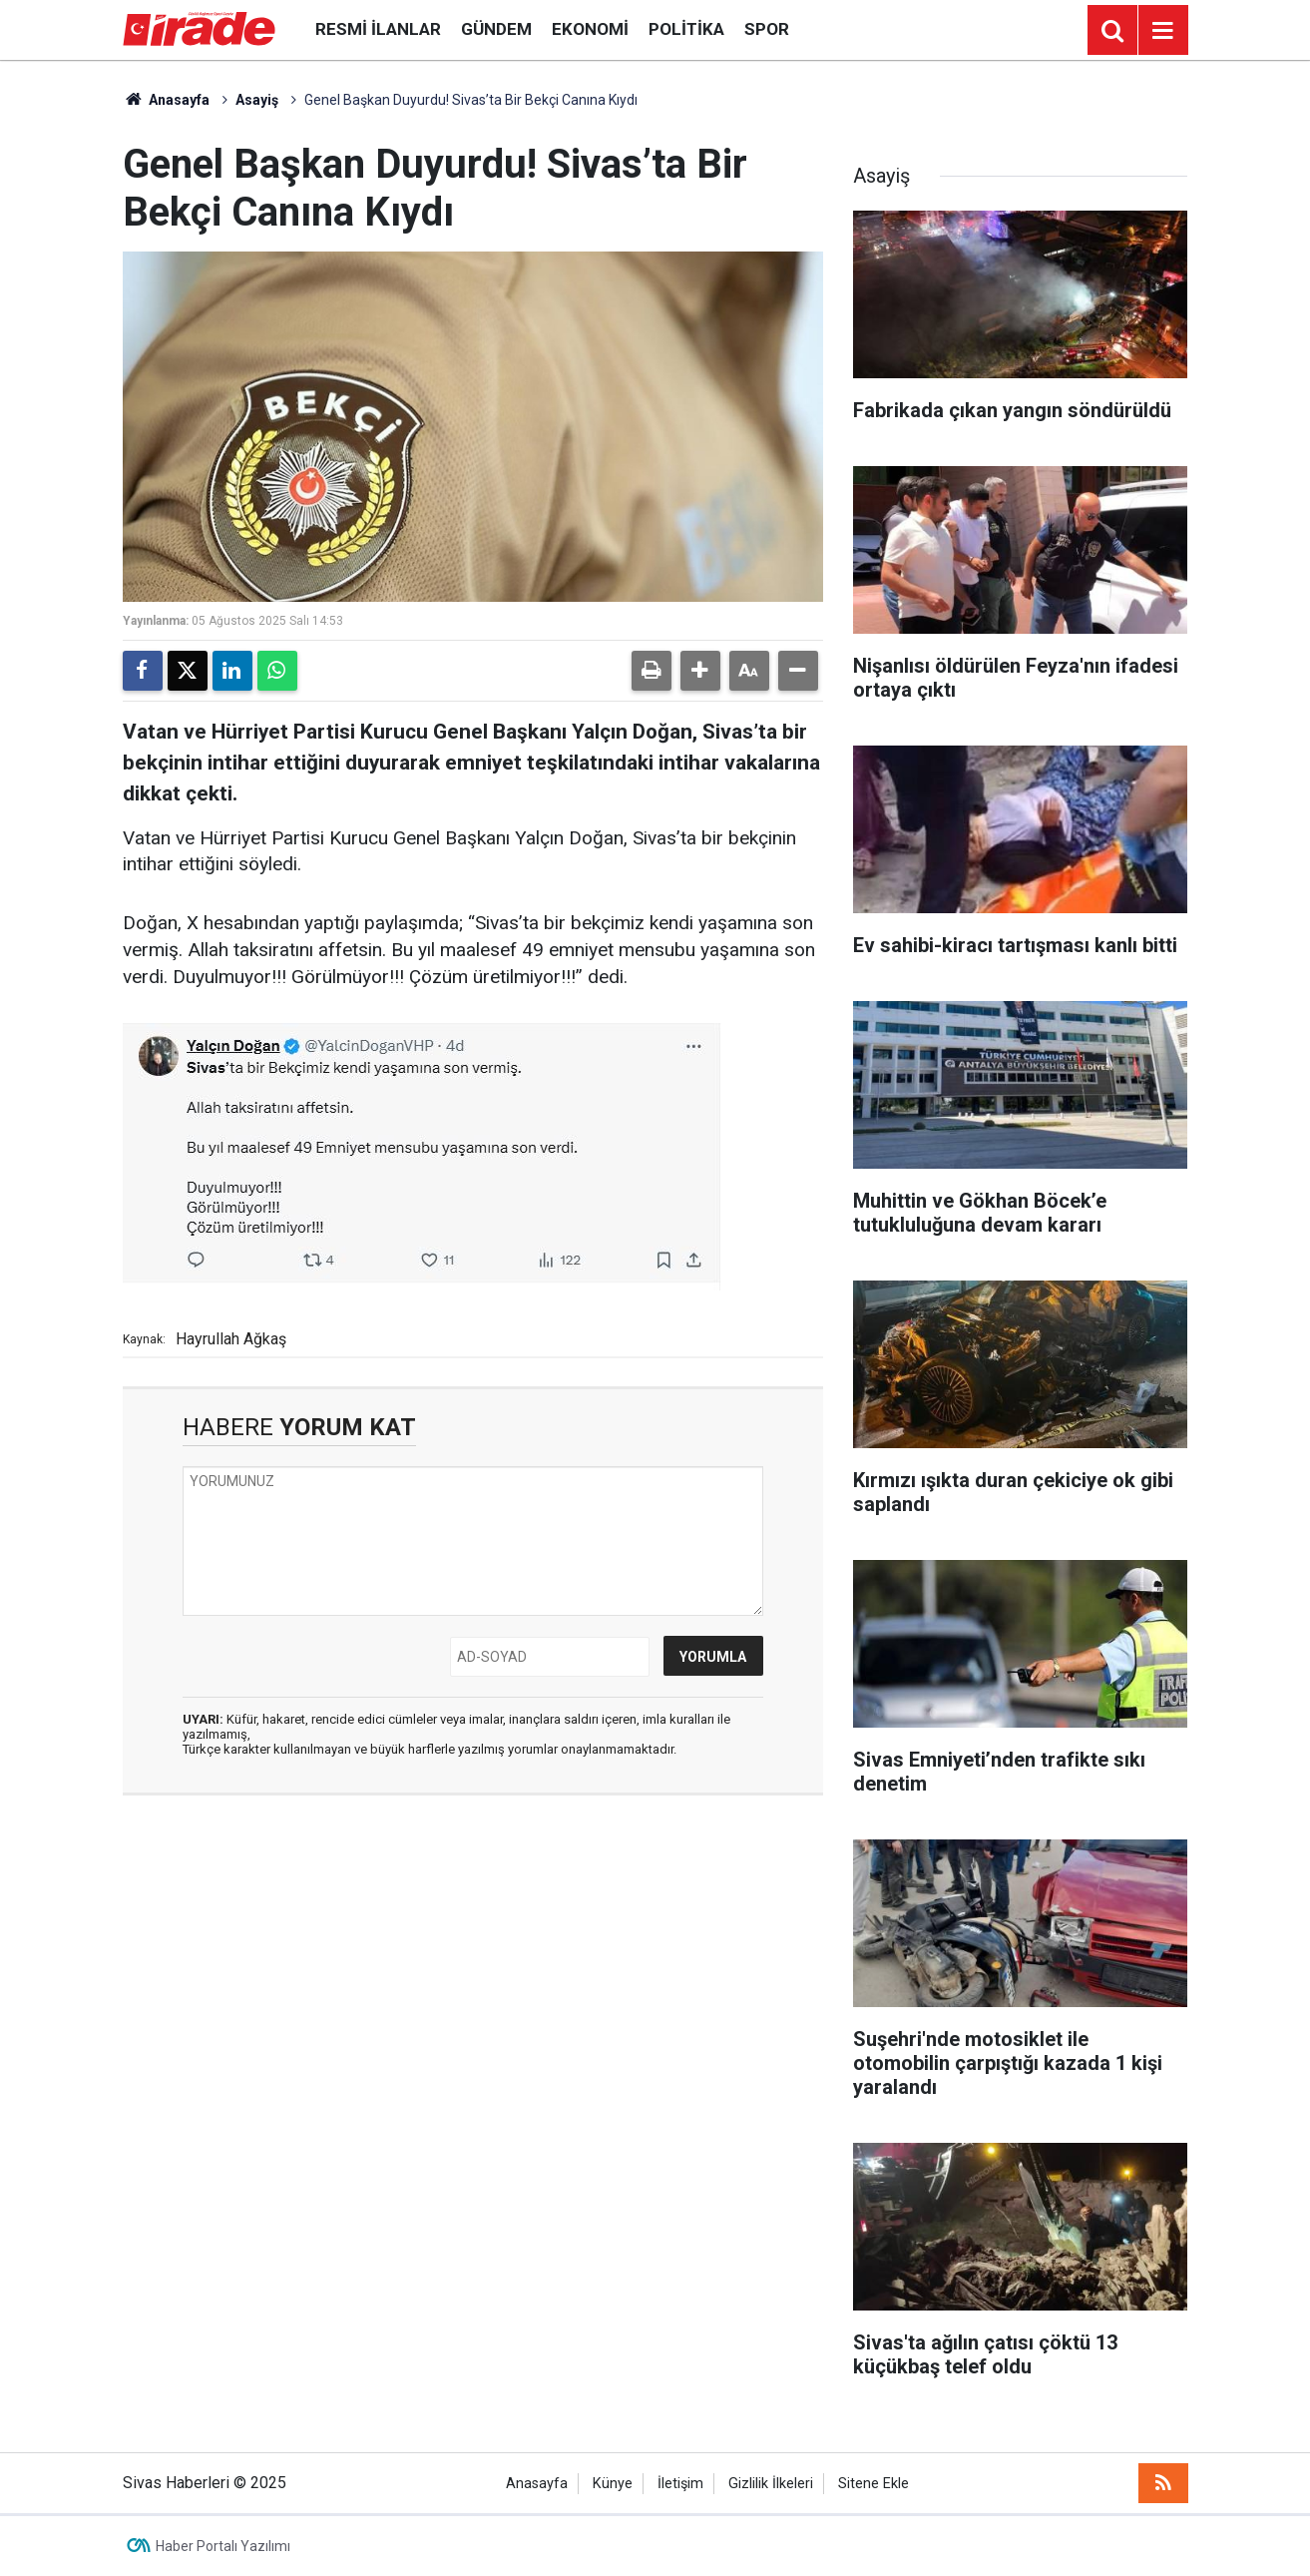  What do you see at coordinates (590, 29) in the screenshot?
I see `Ekonomi` at bounding box center [590, 29].